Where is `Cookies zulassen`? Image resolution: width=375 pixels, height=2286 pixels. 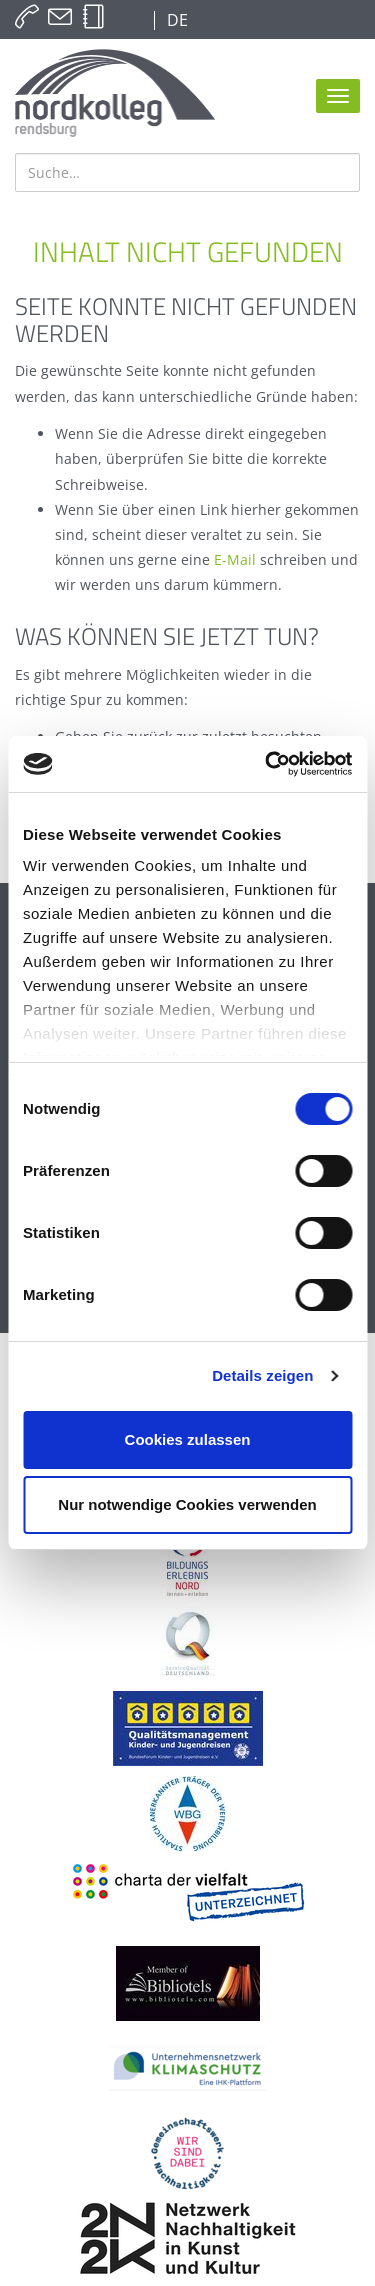 Cookies zulassen is located at coordinates (188, 1439).